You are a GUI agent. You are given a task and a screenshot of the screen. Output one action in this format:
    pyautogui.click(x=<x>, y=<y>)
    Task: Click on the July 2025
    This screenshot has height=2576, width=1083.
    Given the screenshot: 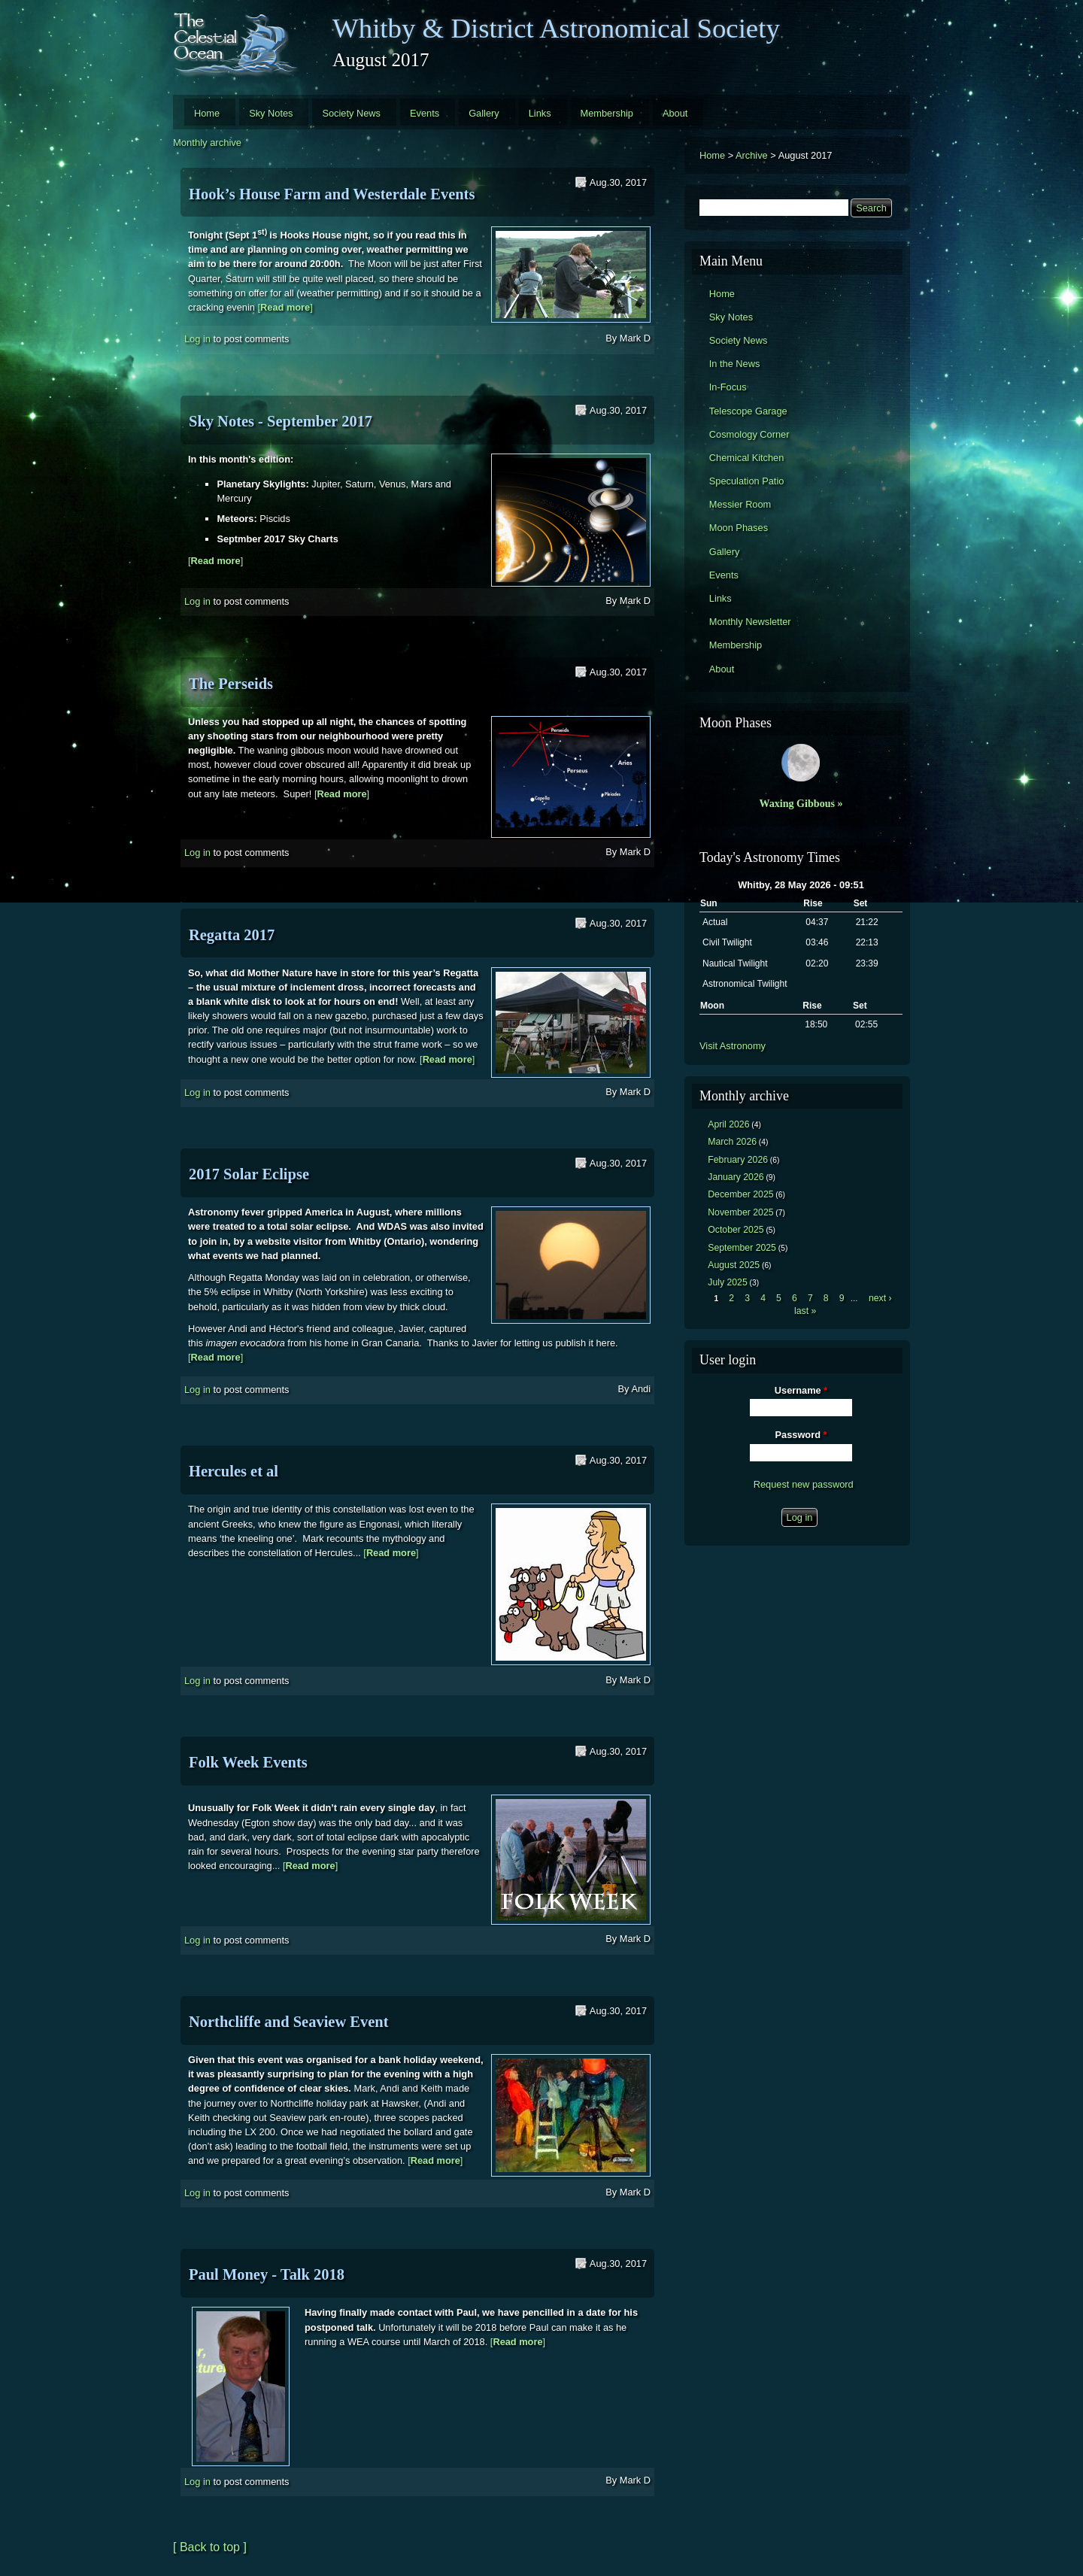 What is the action you would take?
    pyautogui.click(x=728, y=1282)
    